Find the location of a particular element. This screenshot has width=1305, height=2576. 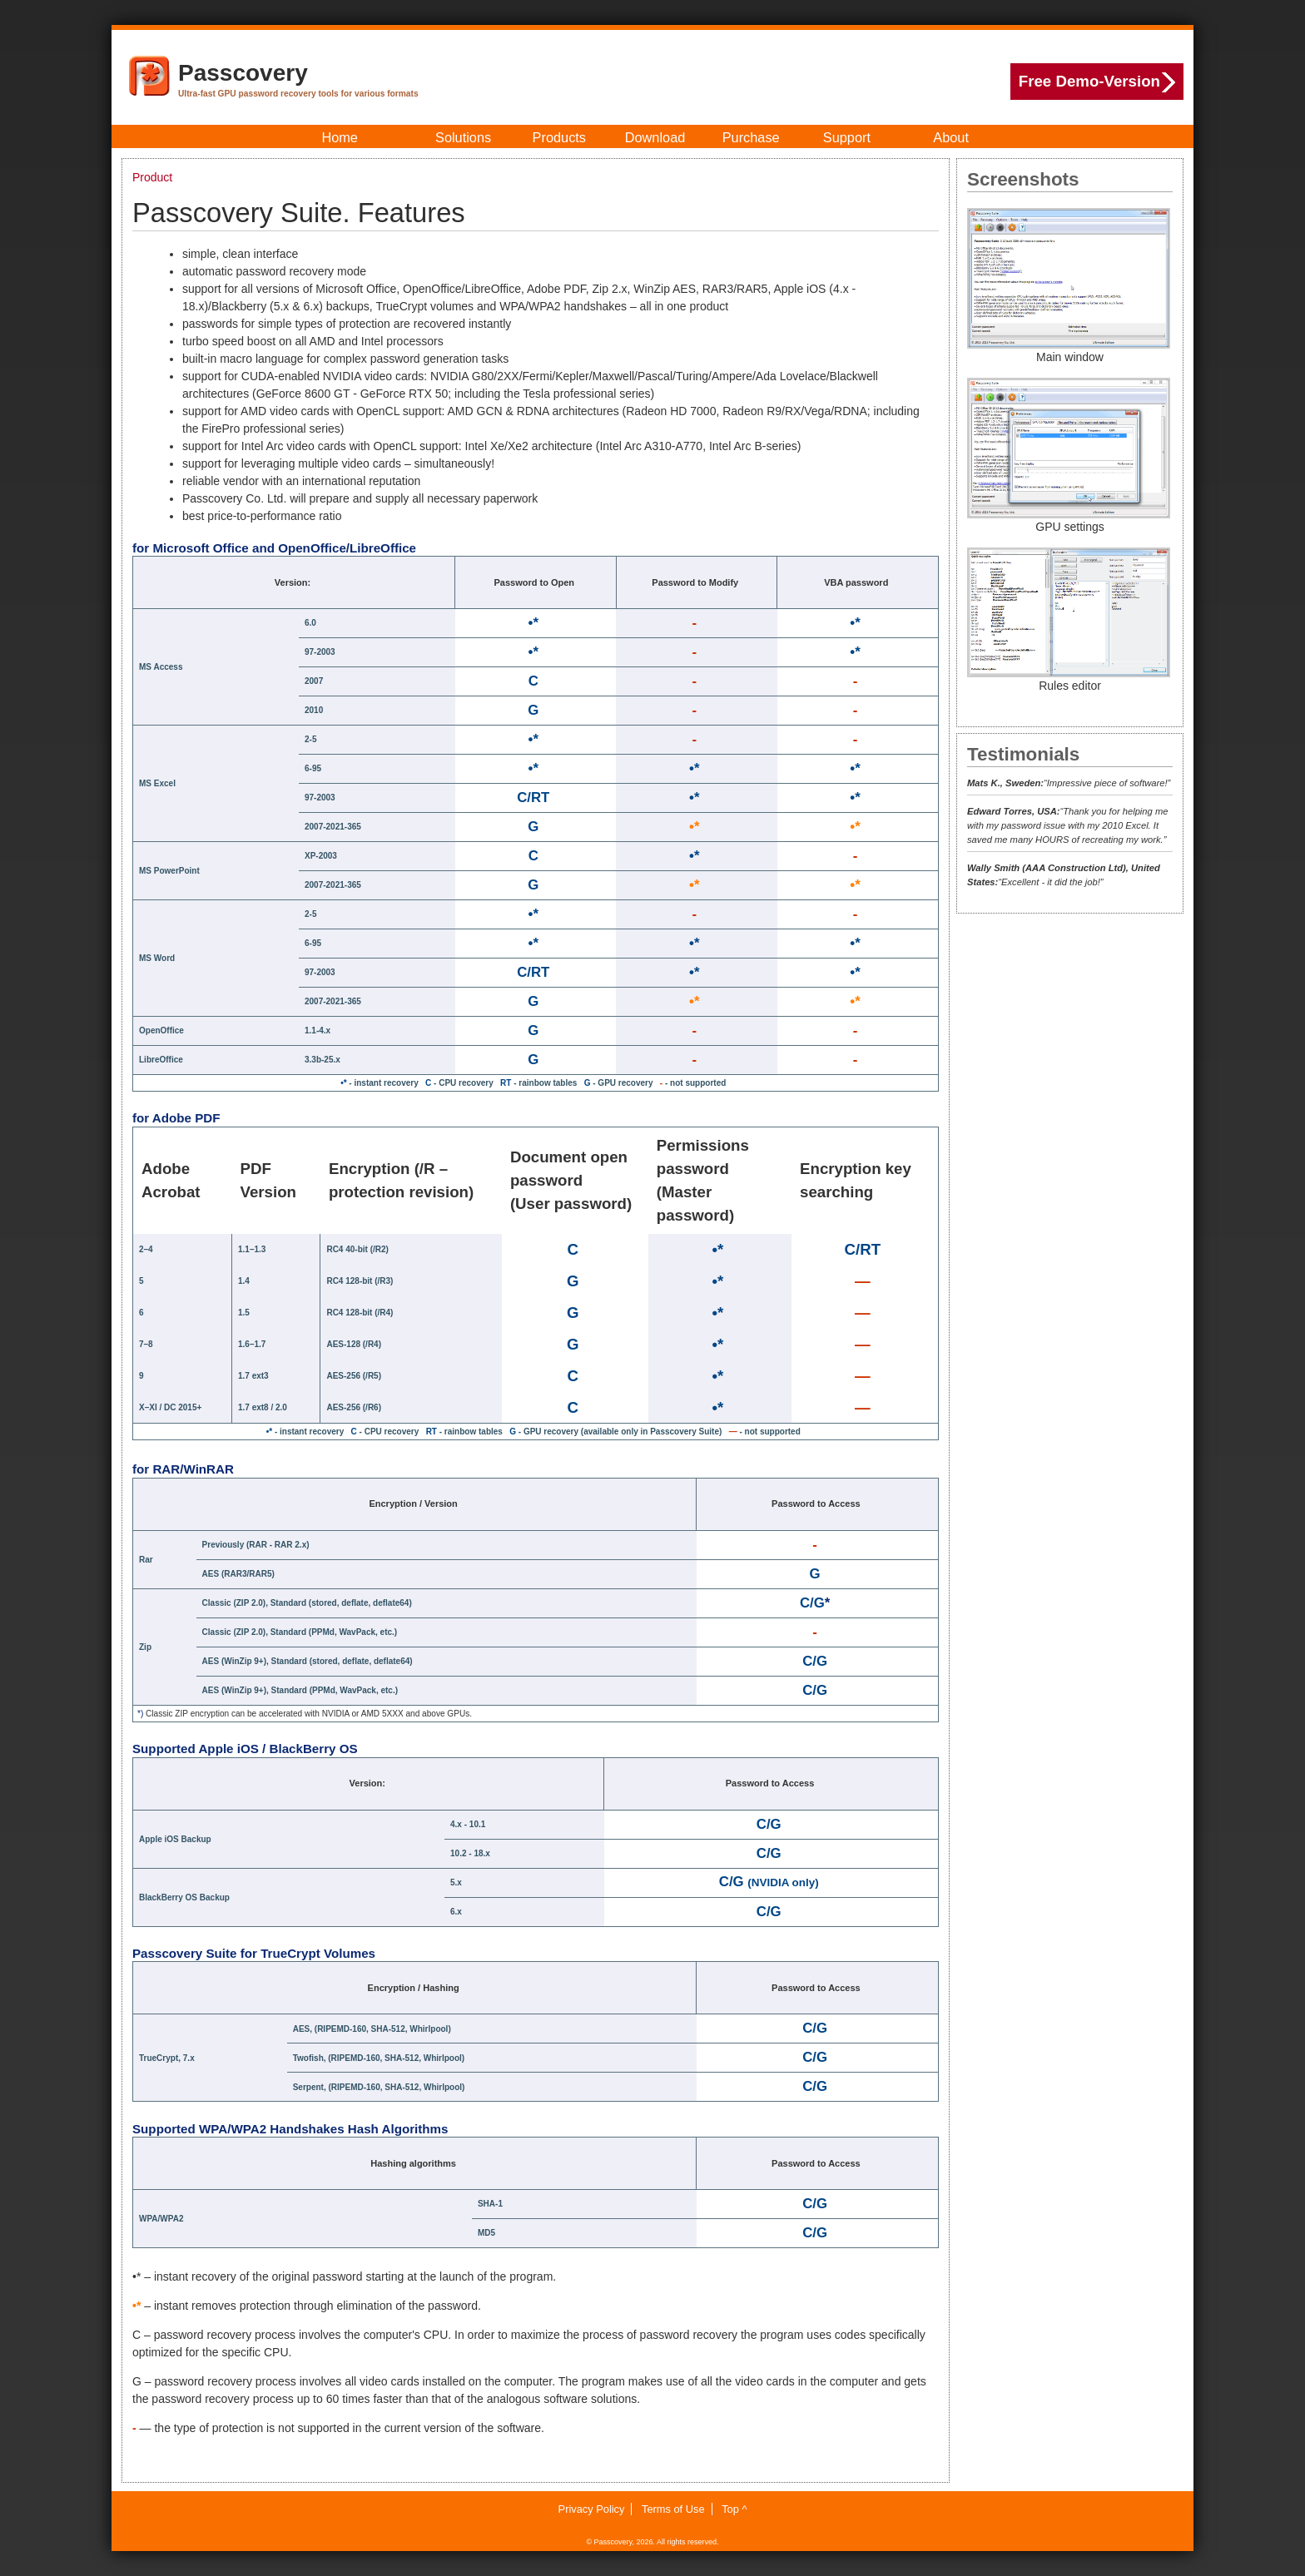

*) is located at coordinates (140, 1713).